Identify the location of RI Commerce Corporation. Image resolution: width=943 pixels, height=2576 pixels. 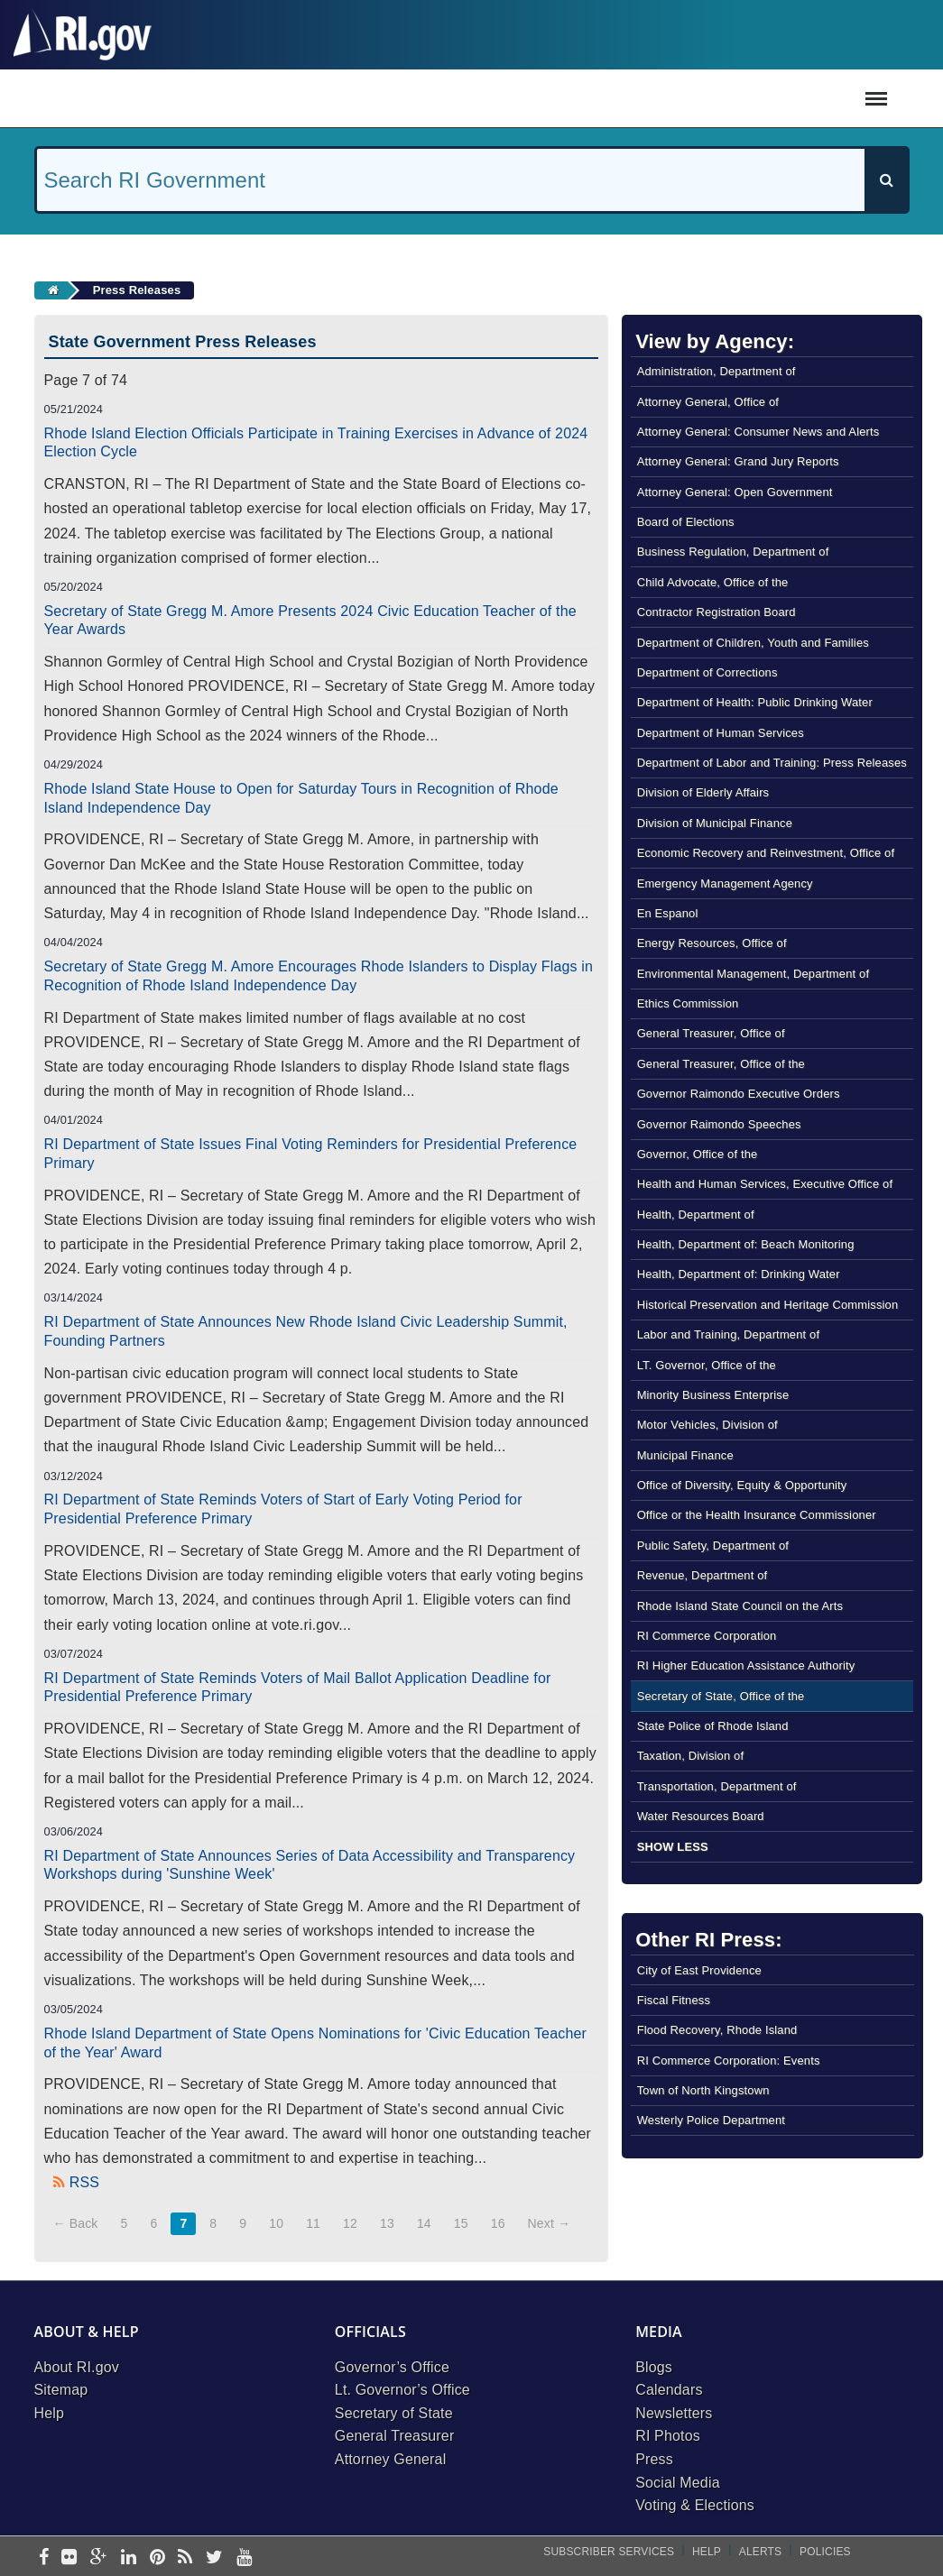
(707, 1635).